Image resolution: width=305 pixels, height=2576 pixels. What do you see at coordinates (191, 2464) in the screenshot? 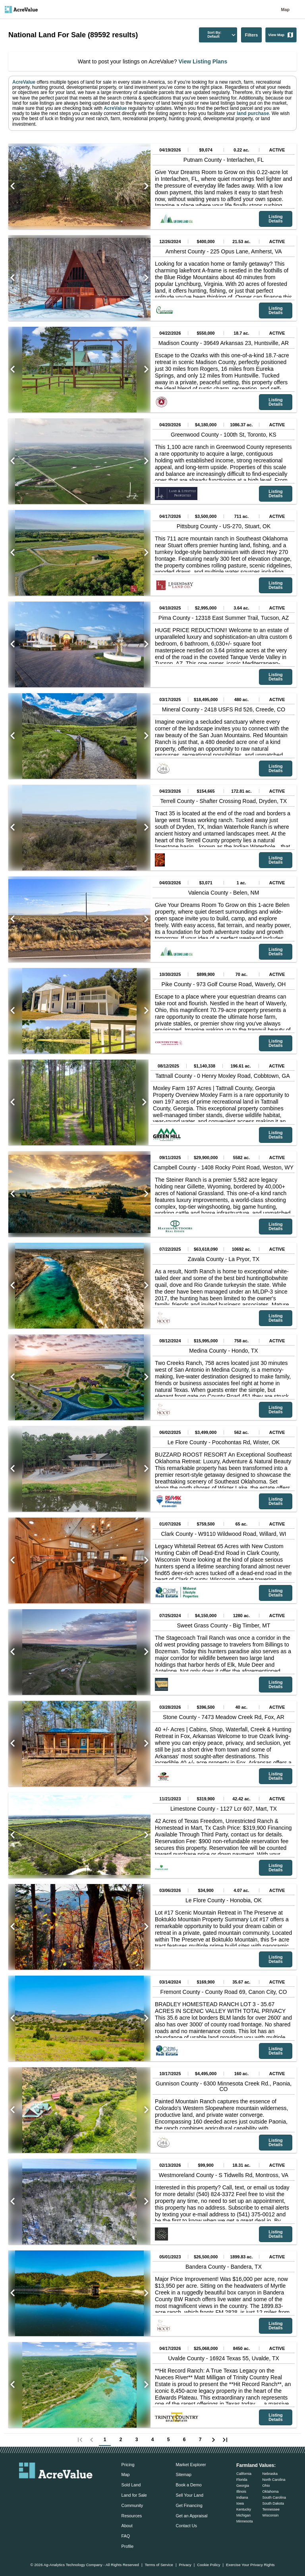
I see `Market Explorer` at bounding box center [191, 2464].